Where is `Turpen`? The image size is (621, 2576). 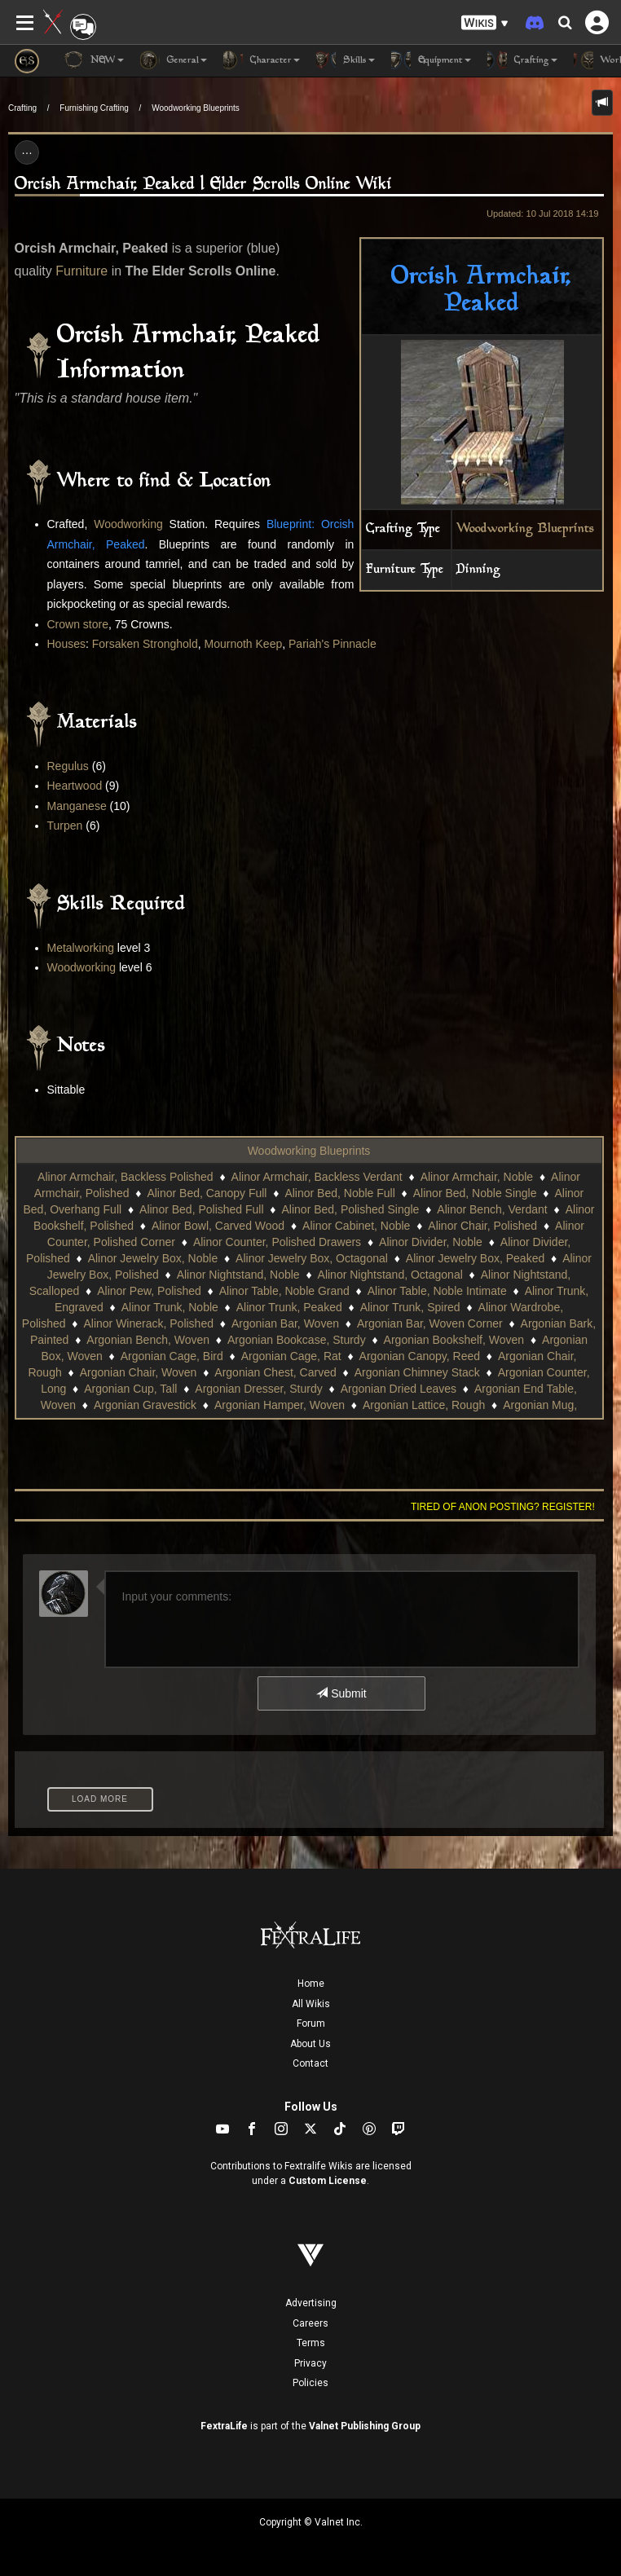 Turpen is located at coordinates (65, 825).